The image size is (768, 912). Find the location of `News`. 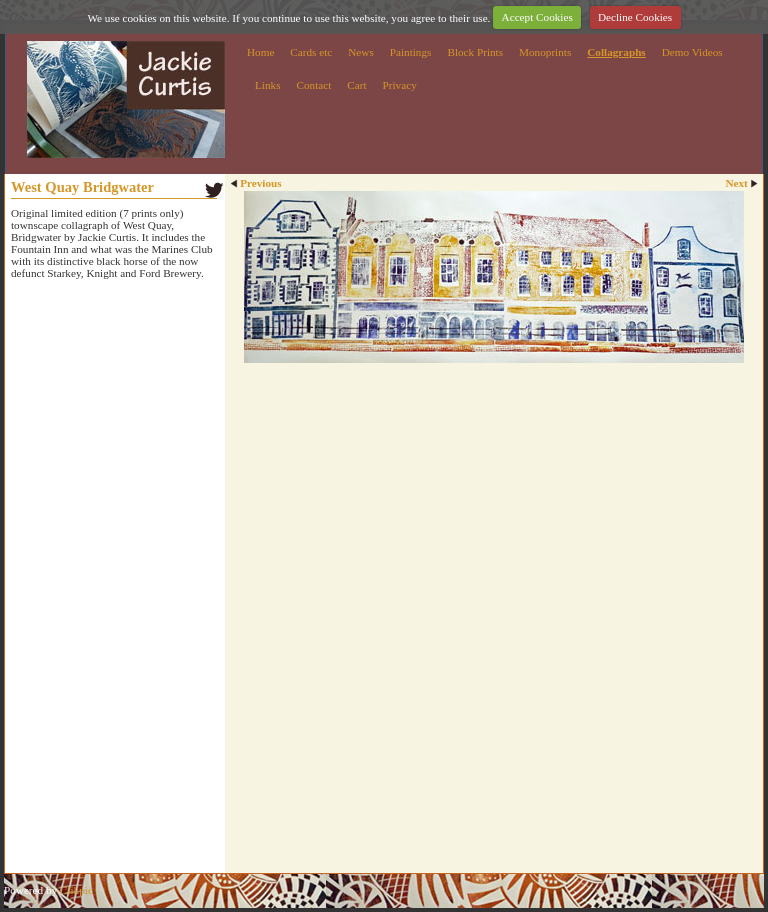

News is located at coordinates (360, 52).